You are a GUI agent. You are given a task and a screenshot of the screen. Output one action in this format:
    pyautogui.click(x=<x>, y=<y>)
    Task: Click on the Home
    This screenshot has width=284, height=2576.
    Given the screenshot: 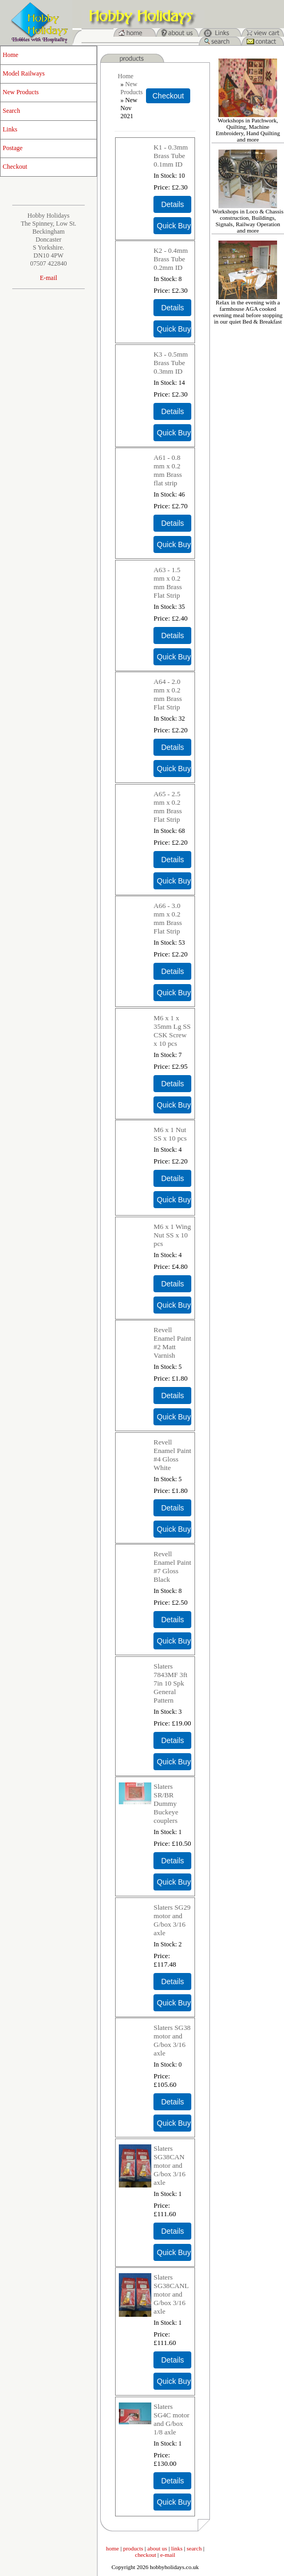 What is the action you would take?
    pyautogui.click(x=10, y=55)
    